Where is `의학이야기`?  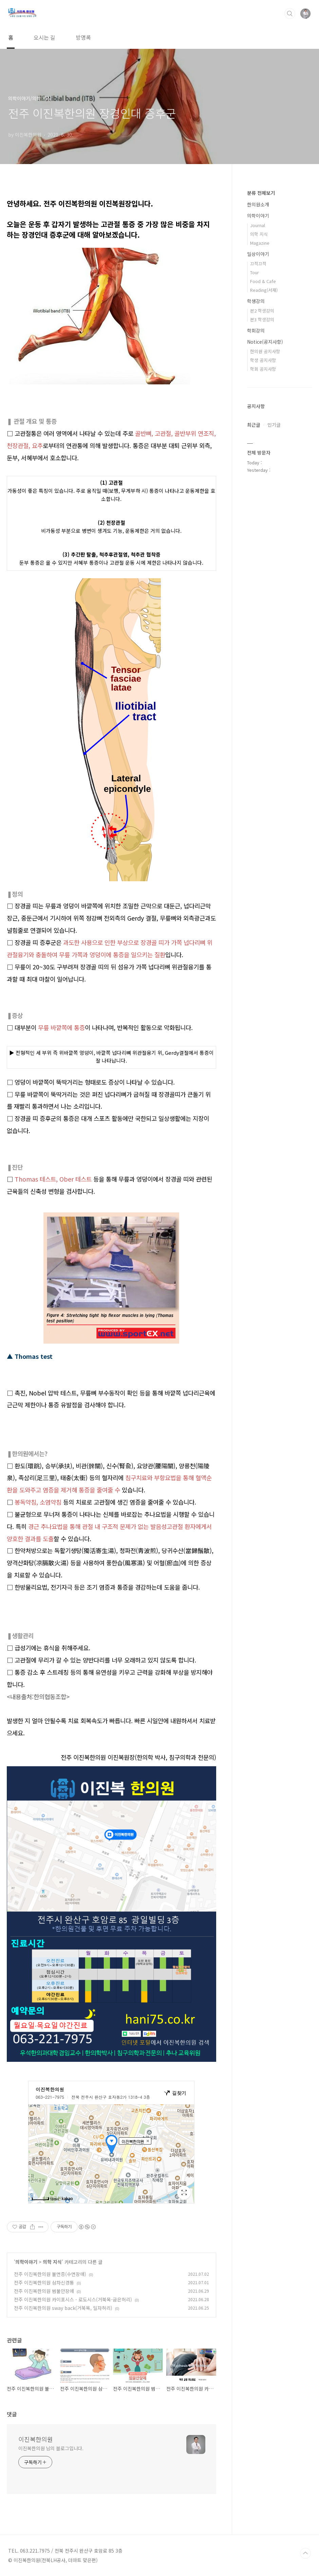
의학이야기 is located at coordinates (26, 2261).